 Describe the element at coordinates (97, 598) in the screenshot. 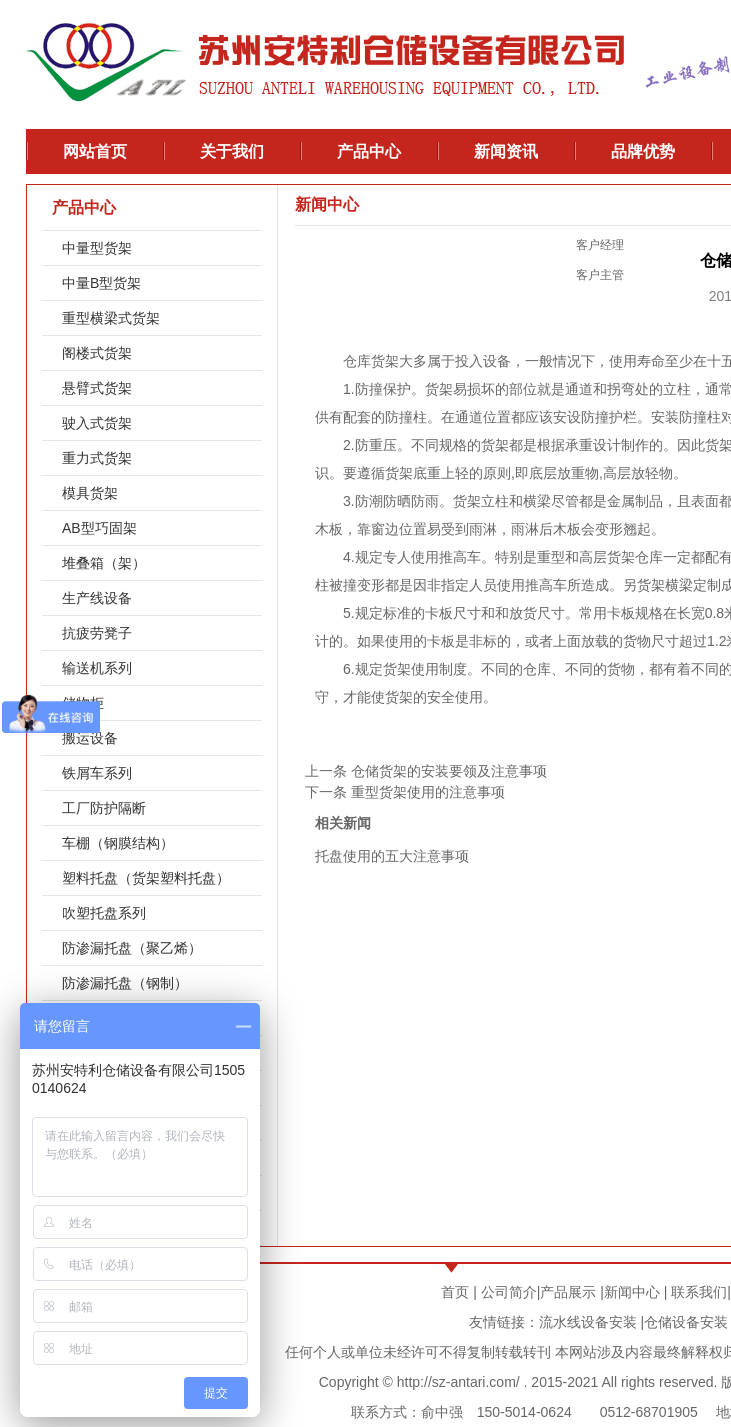

I see `生产线设备` at that location.